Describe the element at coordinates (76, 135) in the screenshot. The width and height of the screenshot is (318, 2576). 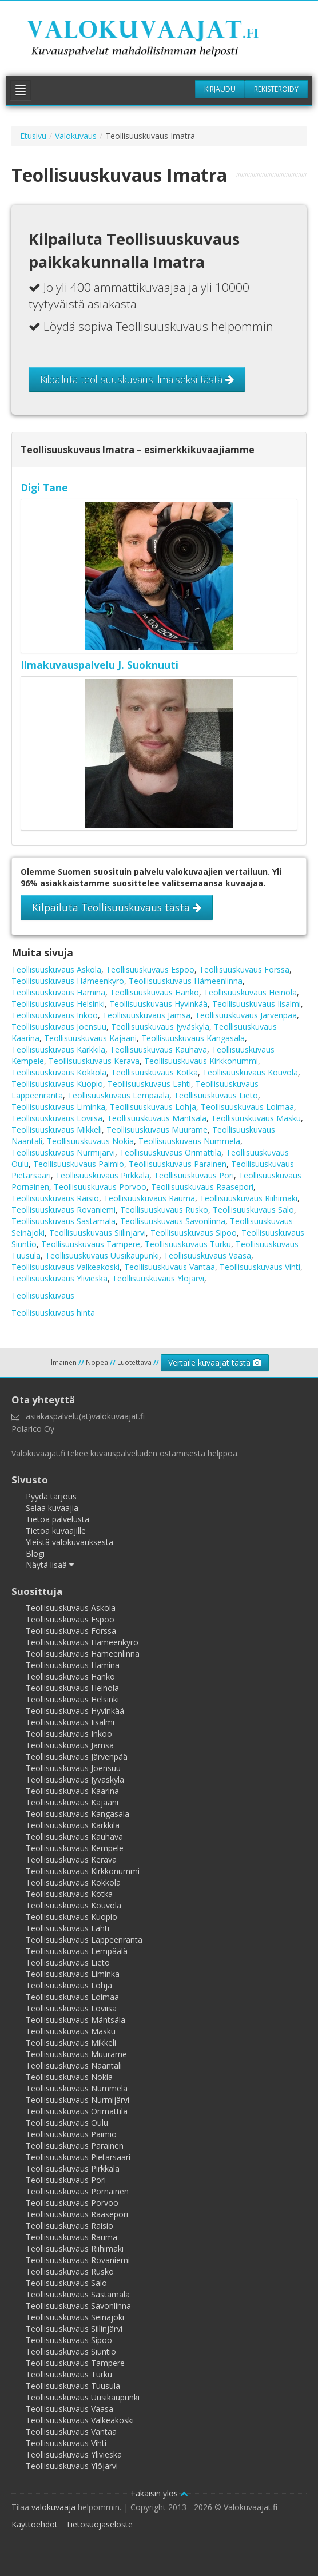
I see `Valokuvaus` at that location.